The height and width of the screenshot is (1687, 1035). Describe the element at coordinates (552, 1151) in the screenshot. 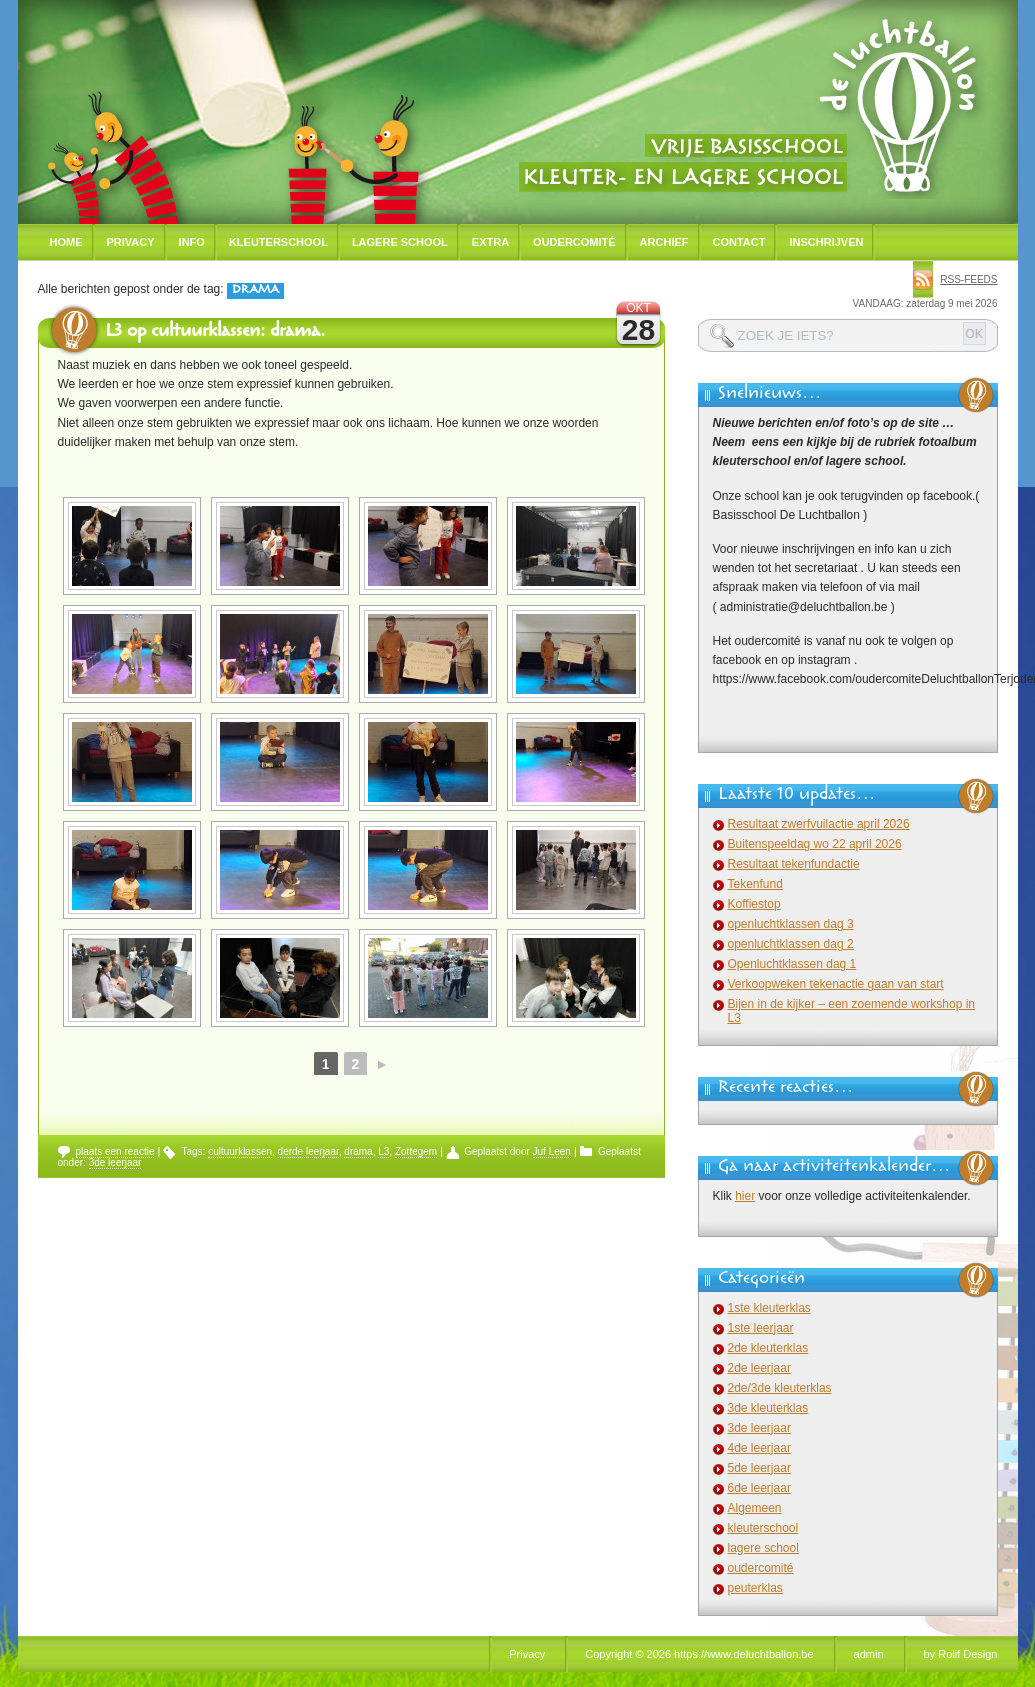

I see `Juf Leen` at that location.